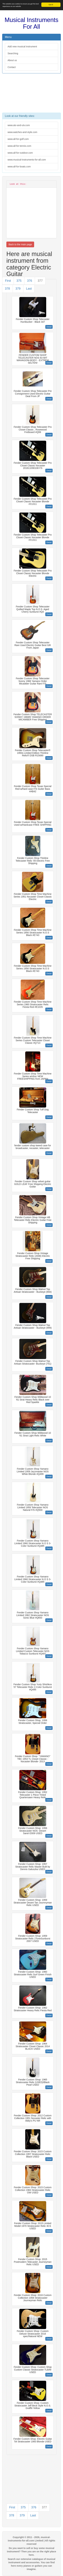 Image resolution: width=63 pixels, height=2576 pixels. Describe the element at coordinates (12, 60) in the screenshot. I see `About us` at that location.